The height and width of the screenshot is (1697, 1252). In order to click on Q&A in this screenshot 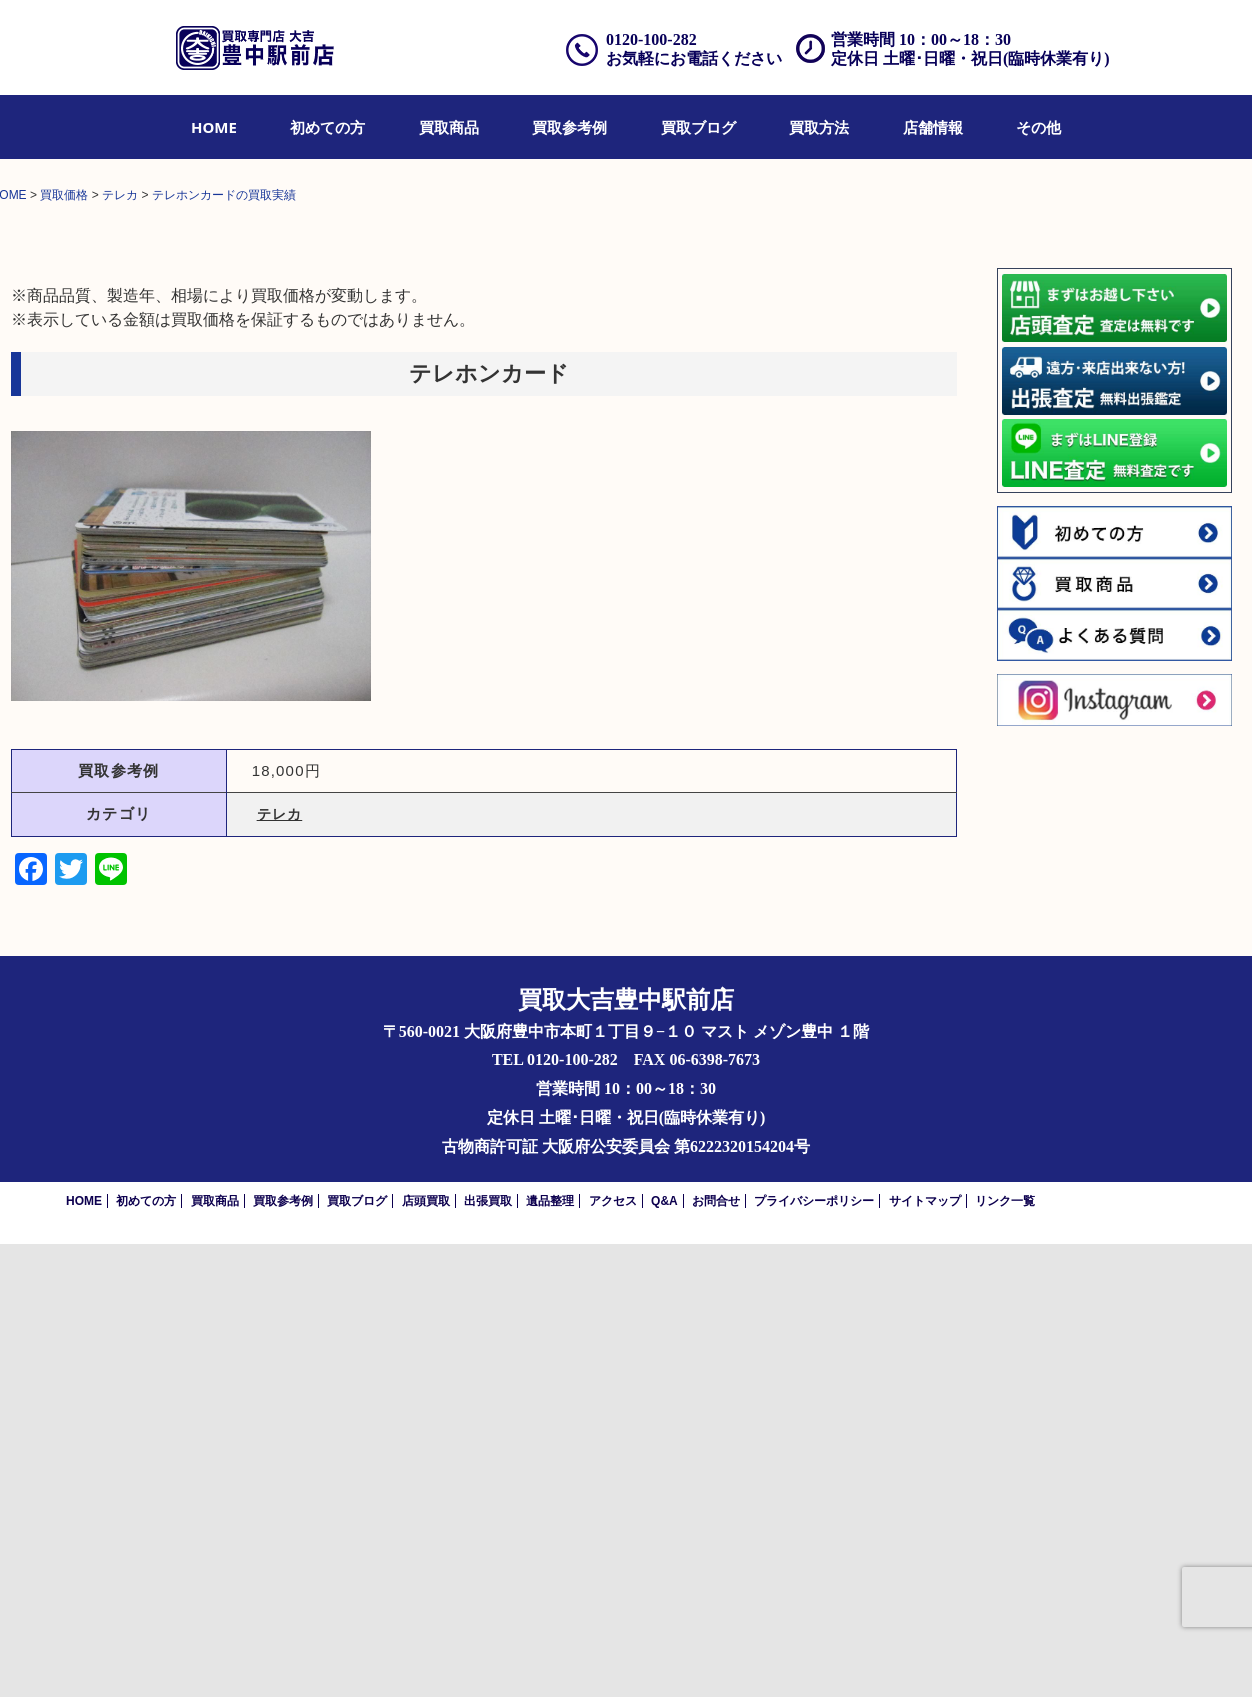, I will do `click(664, 1654)`.